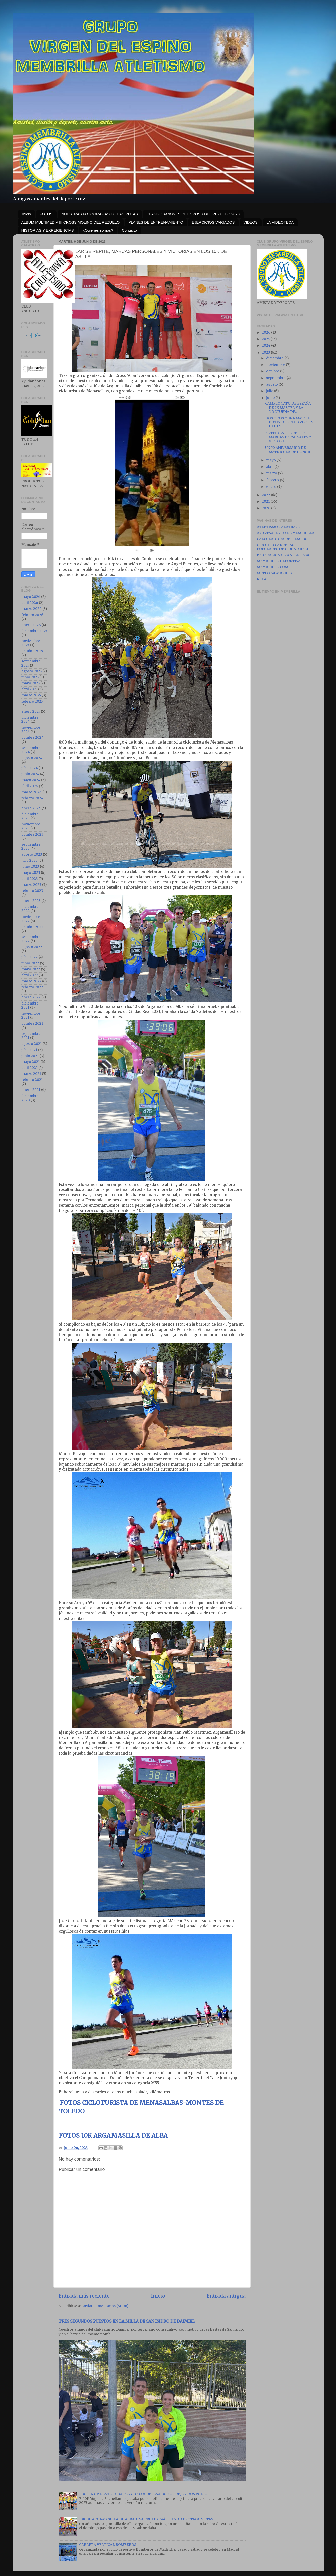 This screenshot has height=2576, width=336. Describe the element at coordinates (47, 230) in the screenshot. I see `HISTORIAS Y EXPERIENCIAS` at that location.